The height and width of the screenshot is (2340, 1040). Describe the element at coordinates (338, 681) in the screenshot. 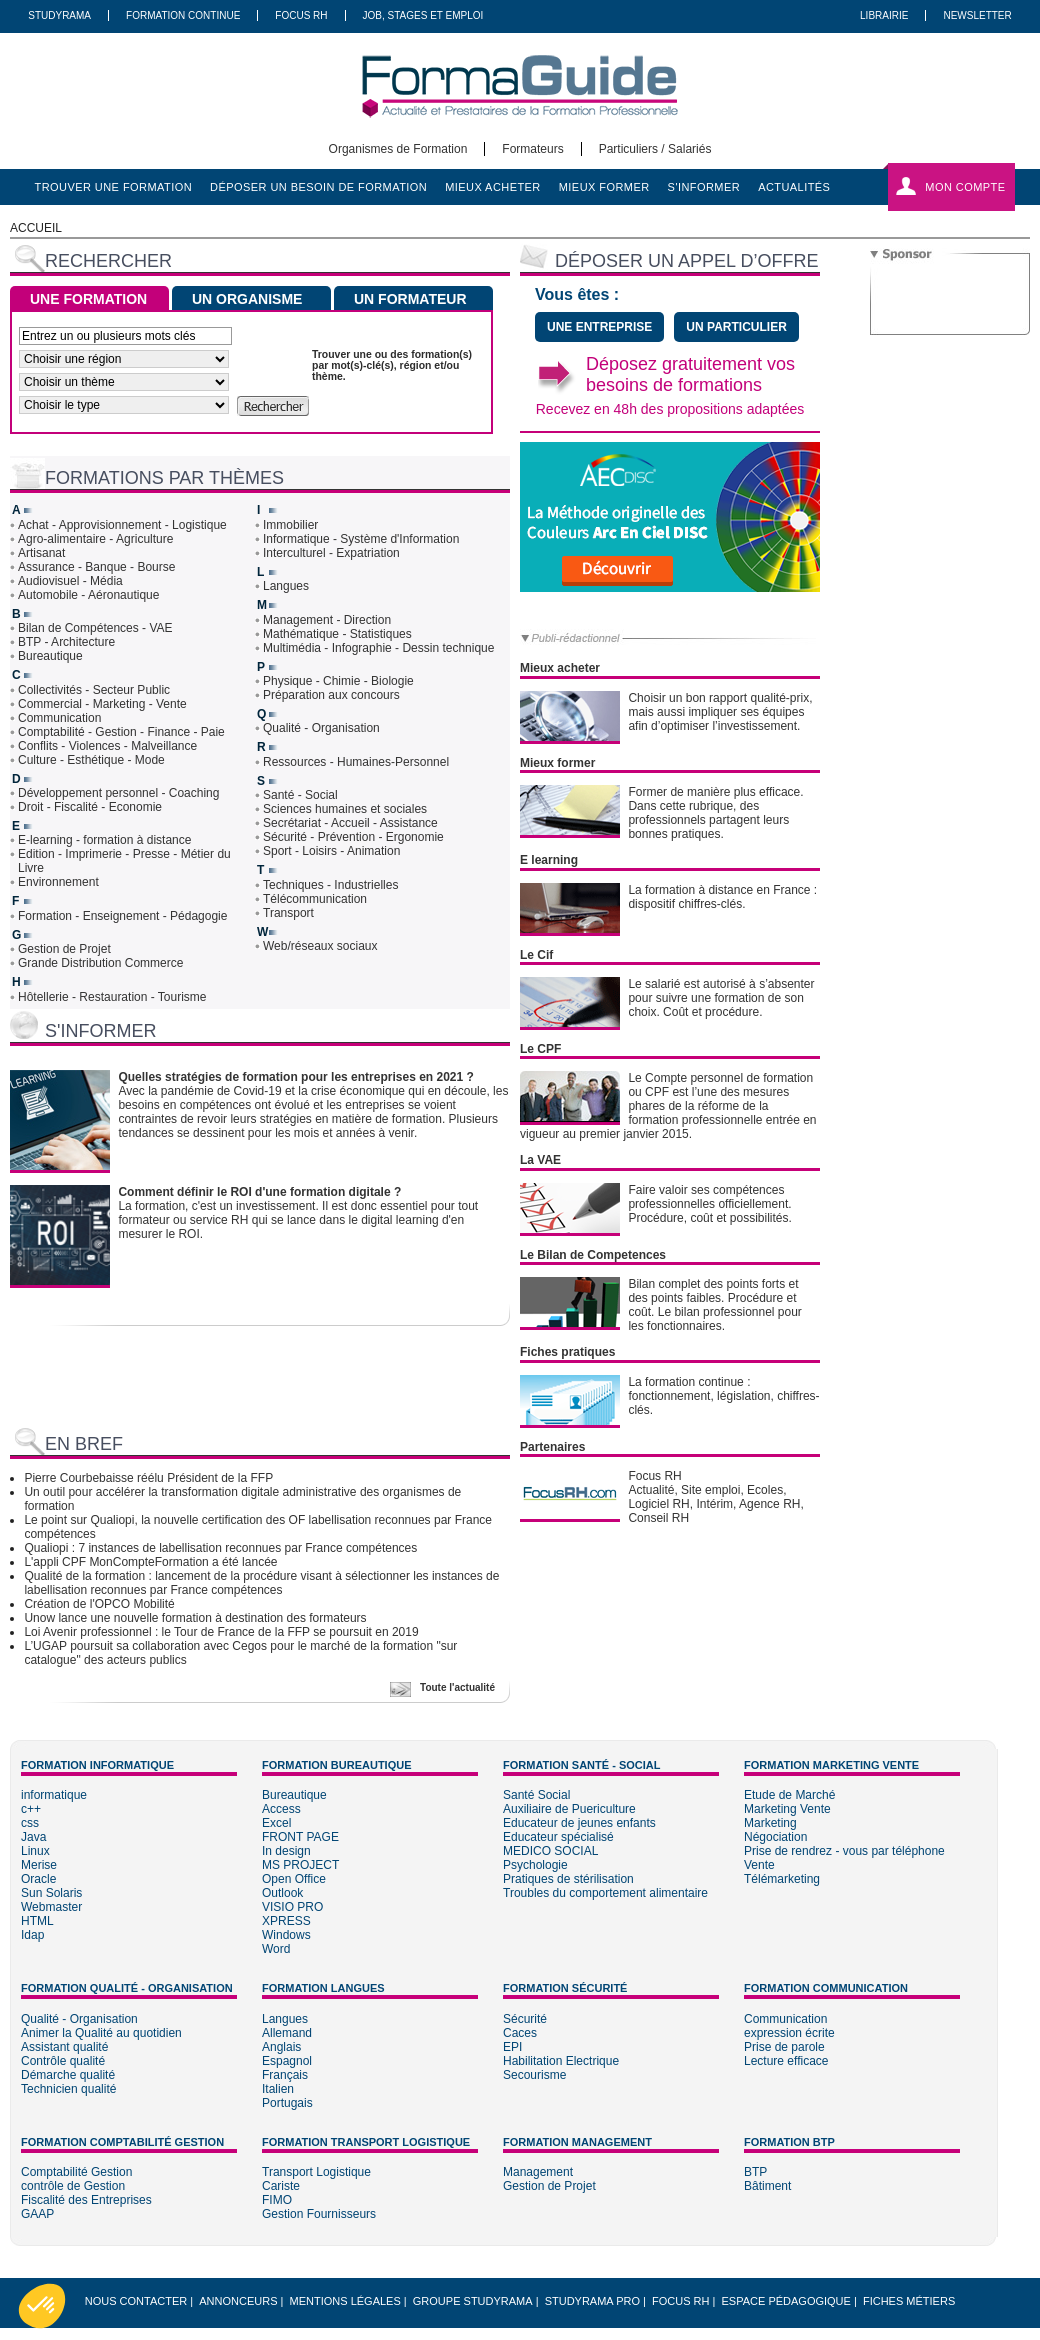

I see `Physique - Chimie - Biologie` at that location.